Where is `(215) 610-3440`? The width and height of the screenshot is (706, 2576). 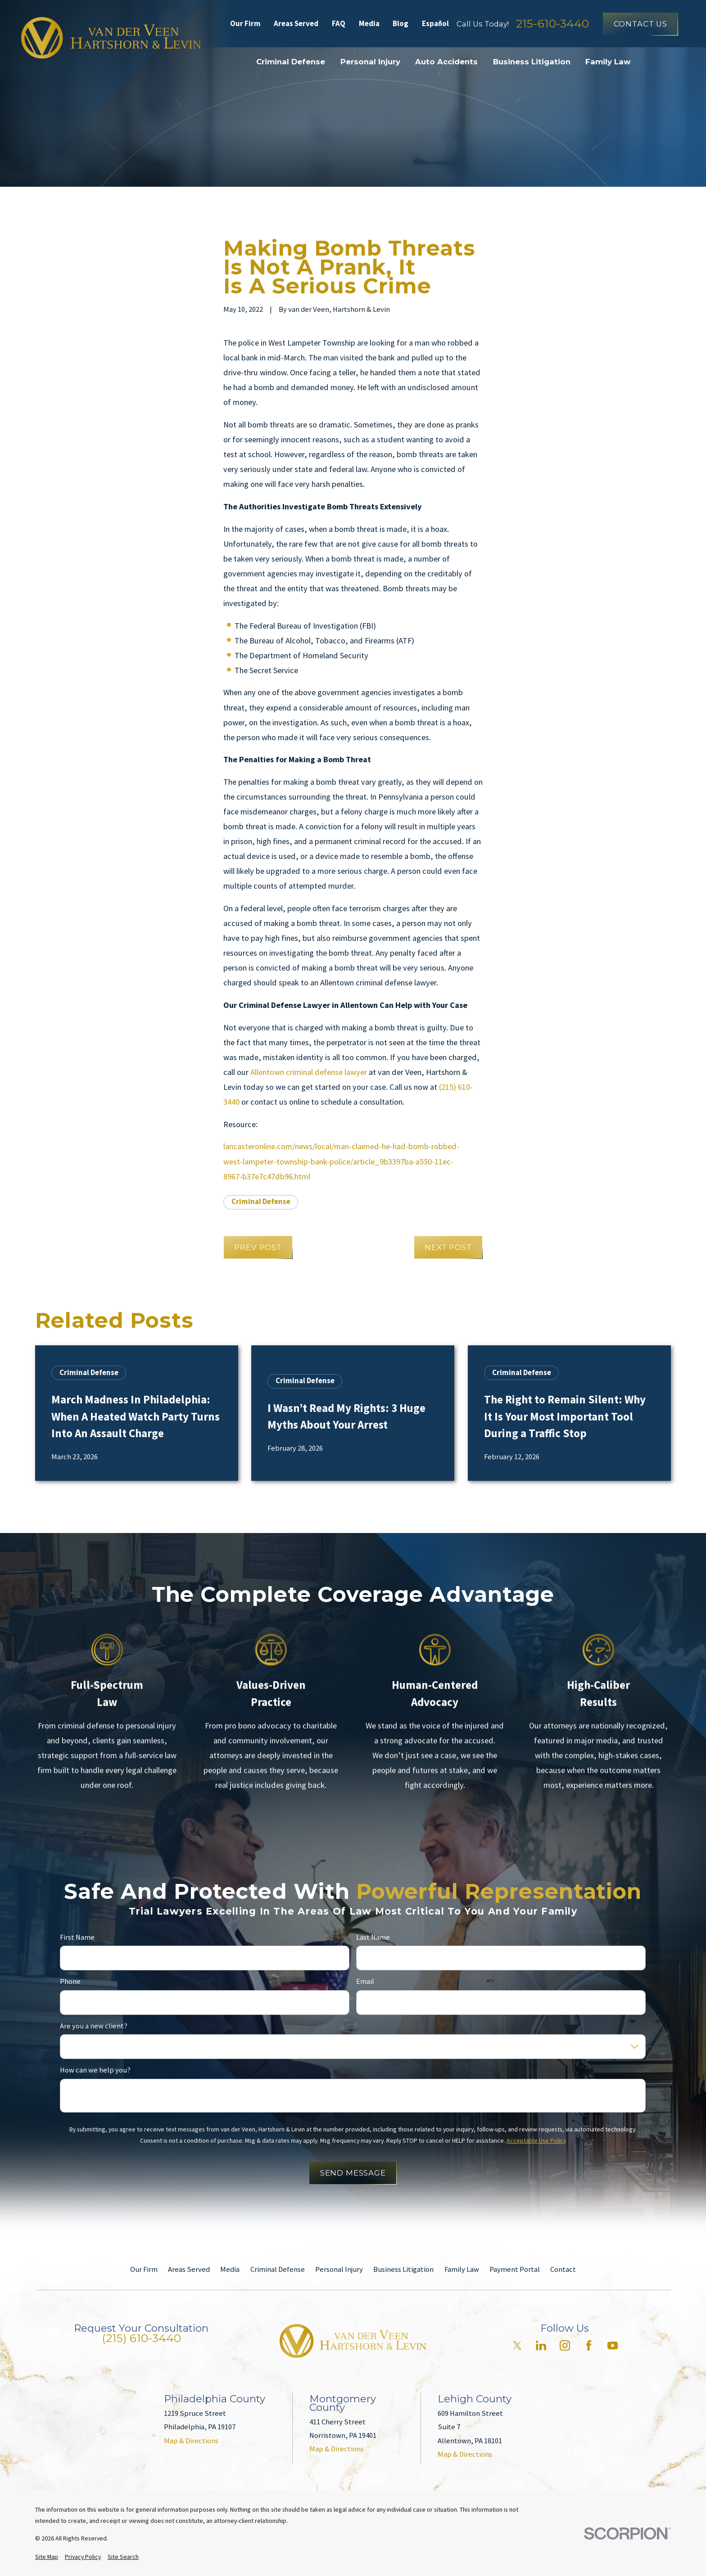 (215) 610-3440 is located at coordinates (141, 2338).